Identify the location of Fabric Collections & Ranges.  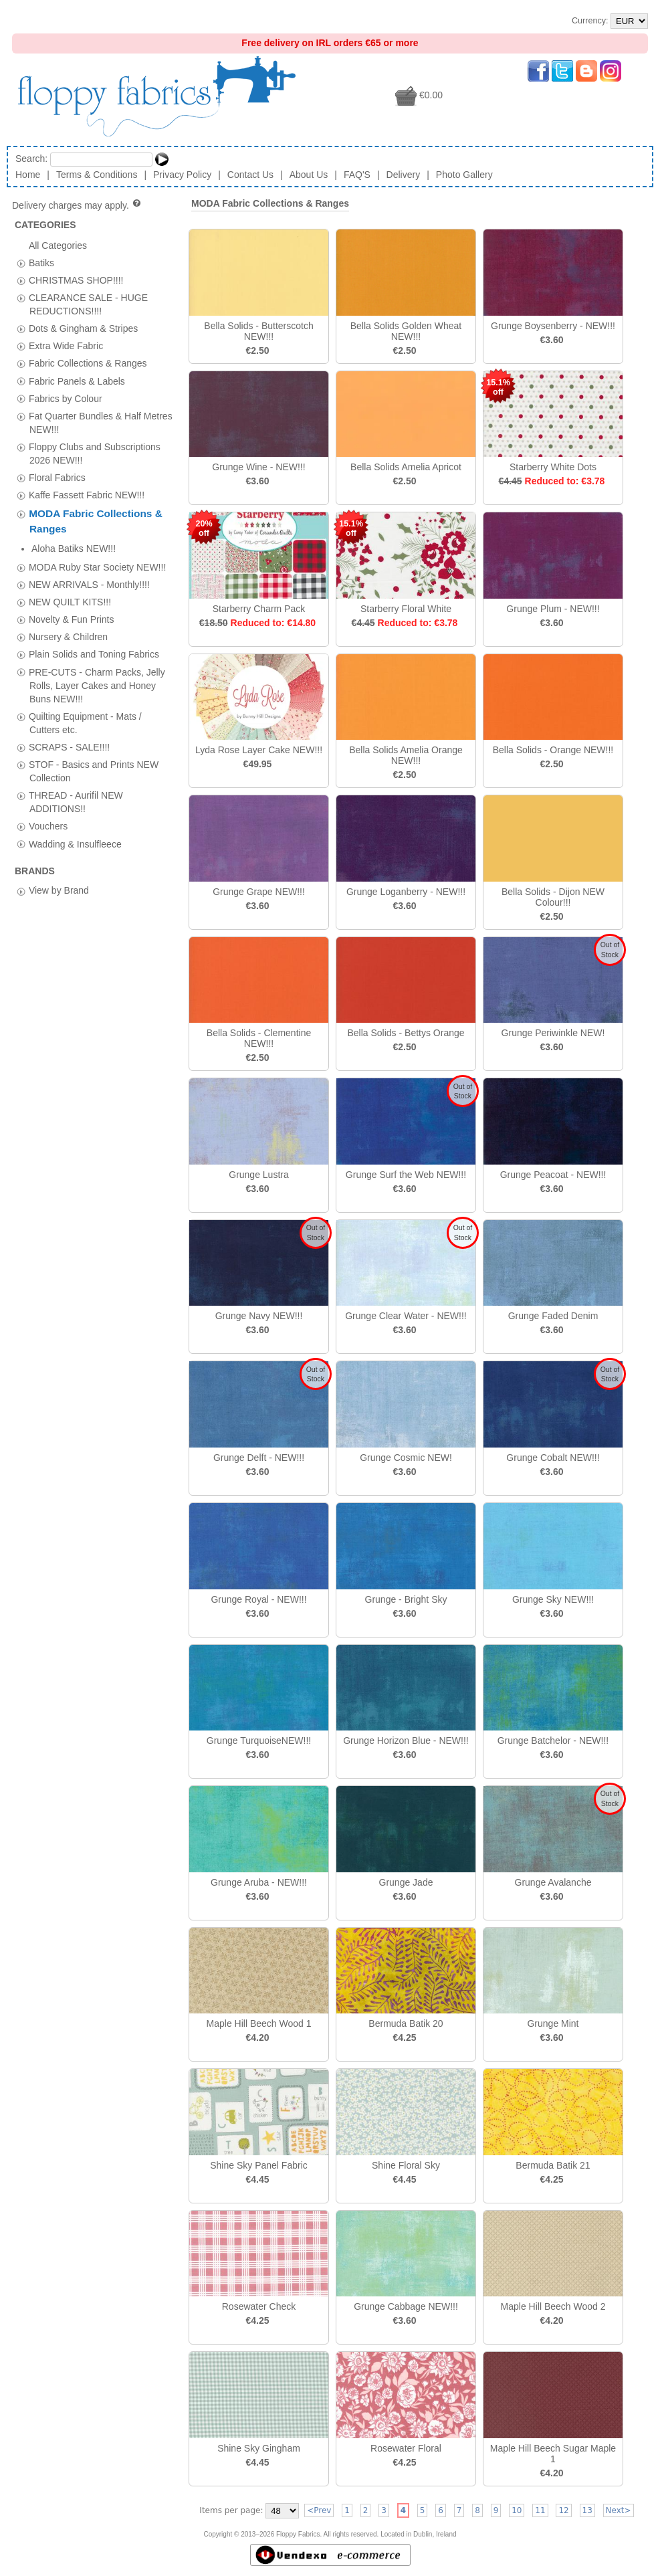
(88, 363).